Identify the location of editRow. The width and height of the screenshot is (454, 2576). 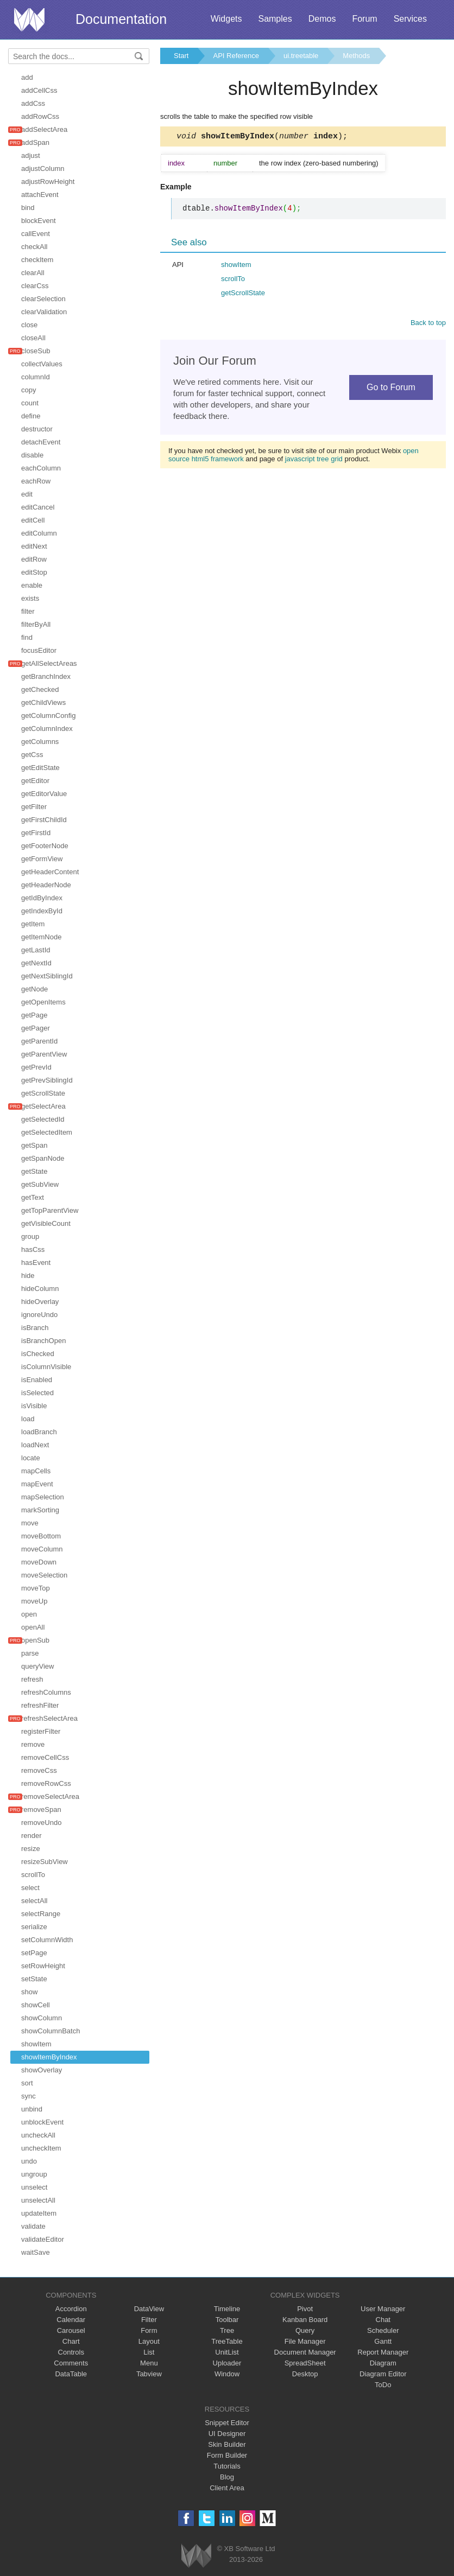
(34, 559).